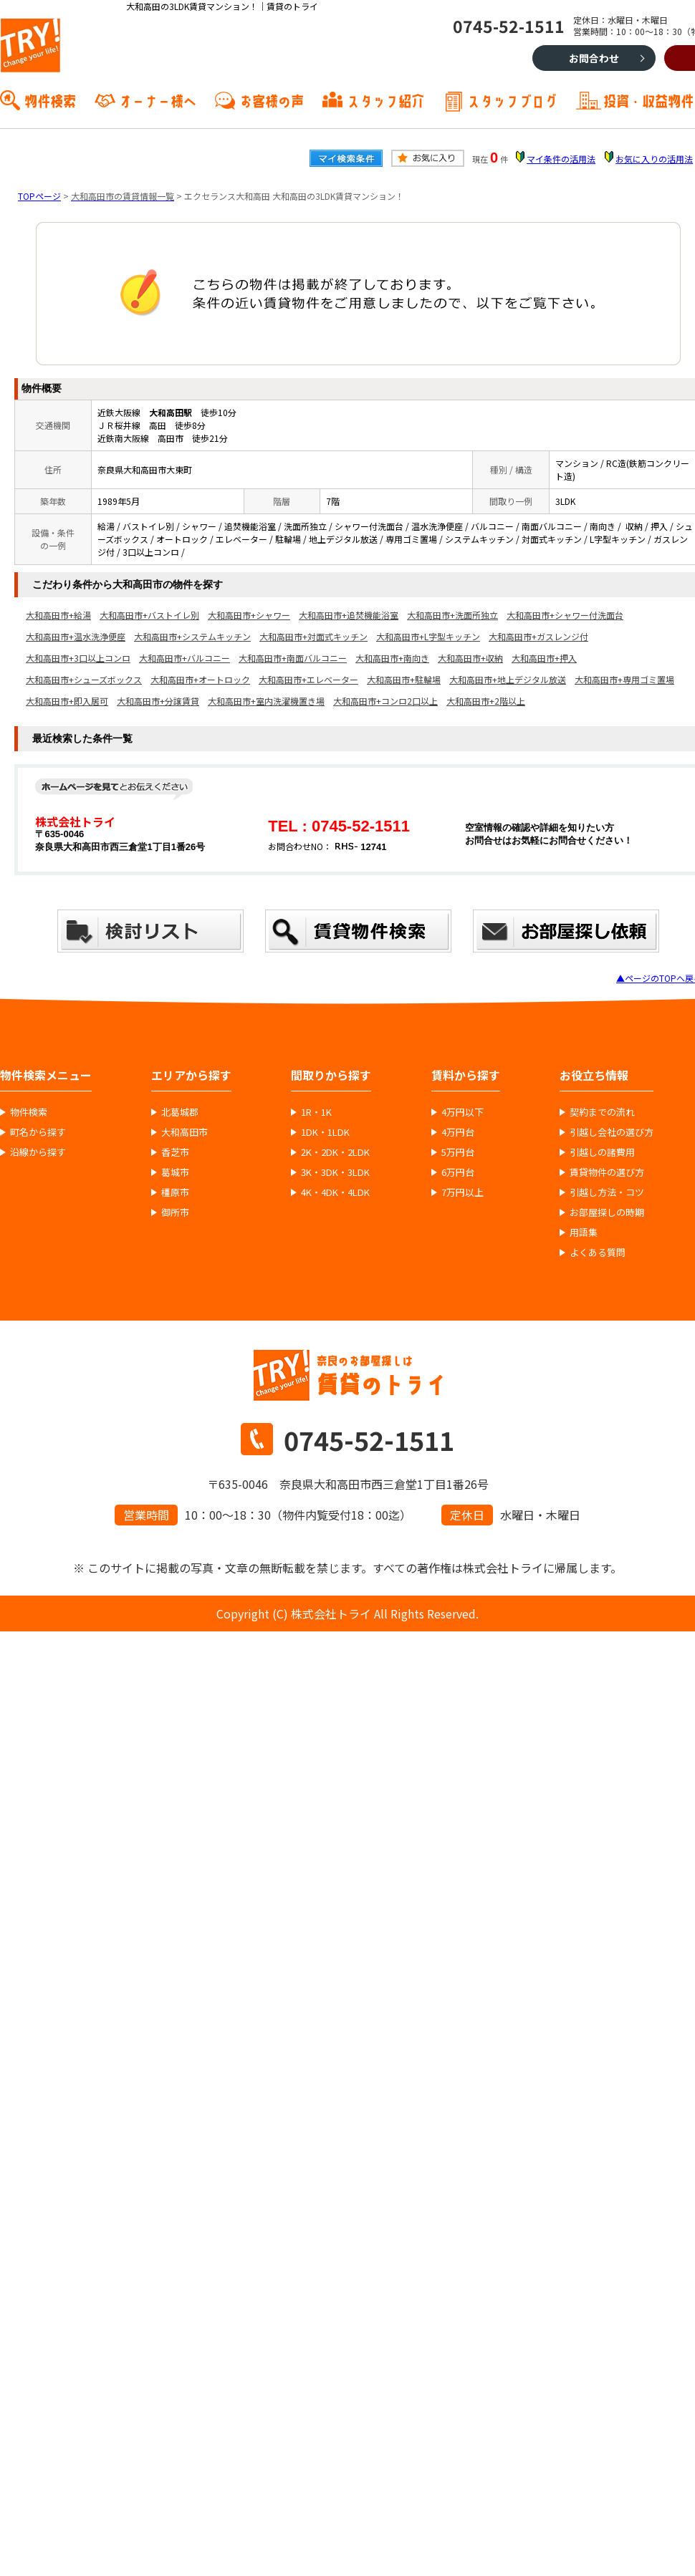 Image resolution: width=695 pixels, height=2576 pixels. I want to click on 大和高田市+洗面所独立, so click(452, 615).